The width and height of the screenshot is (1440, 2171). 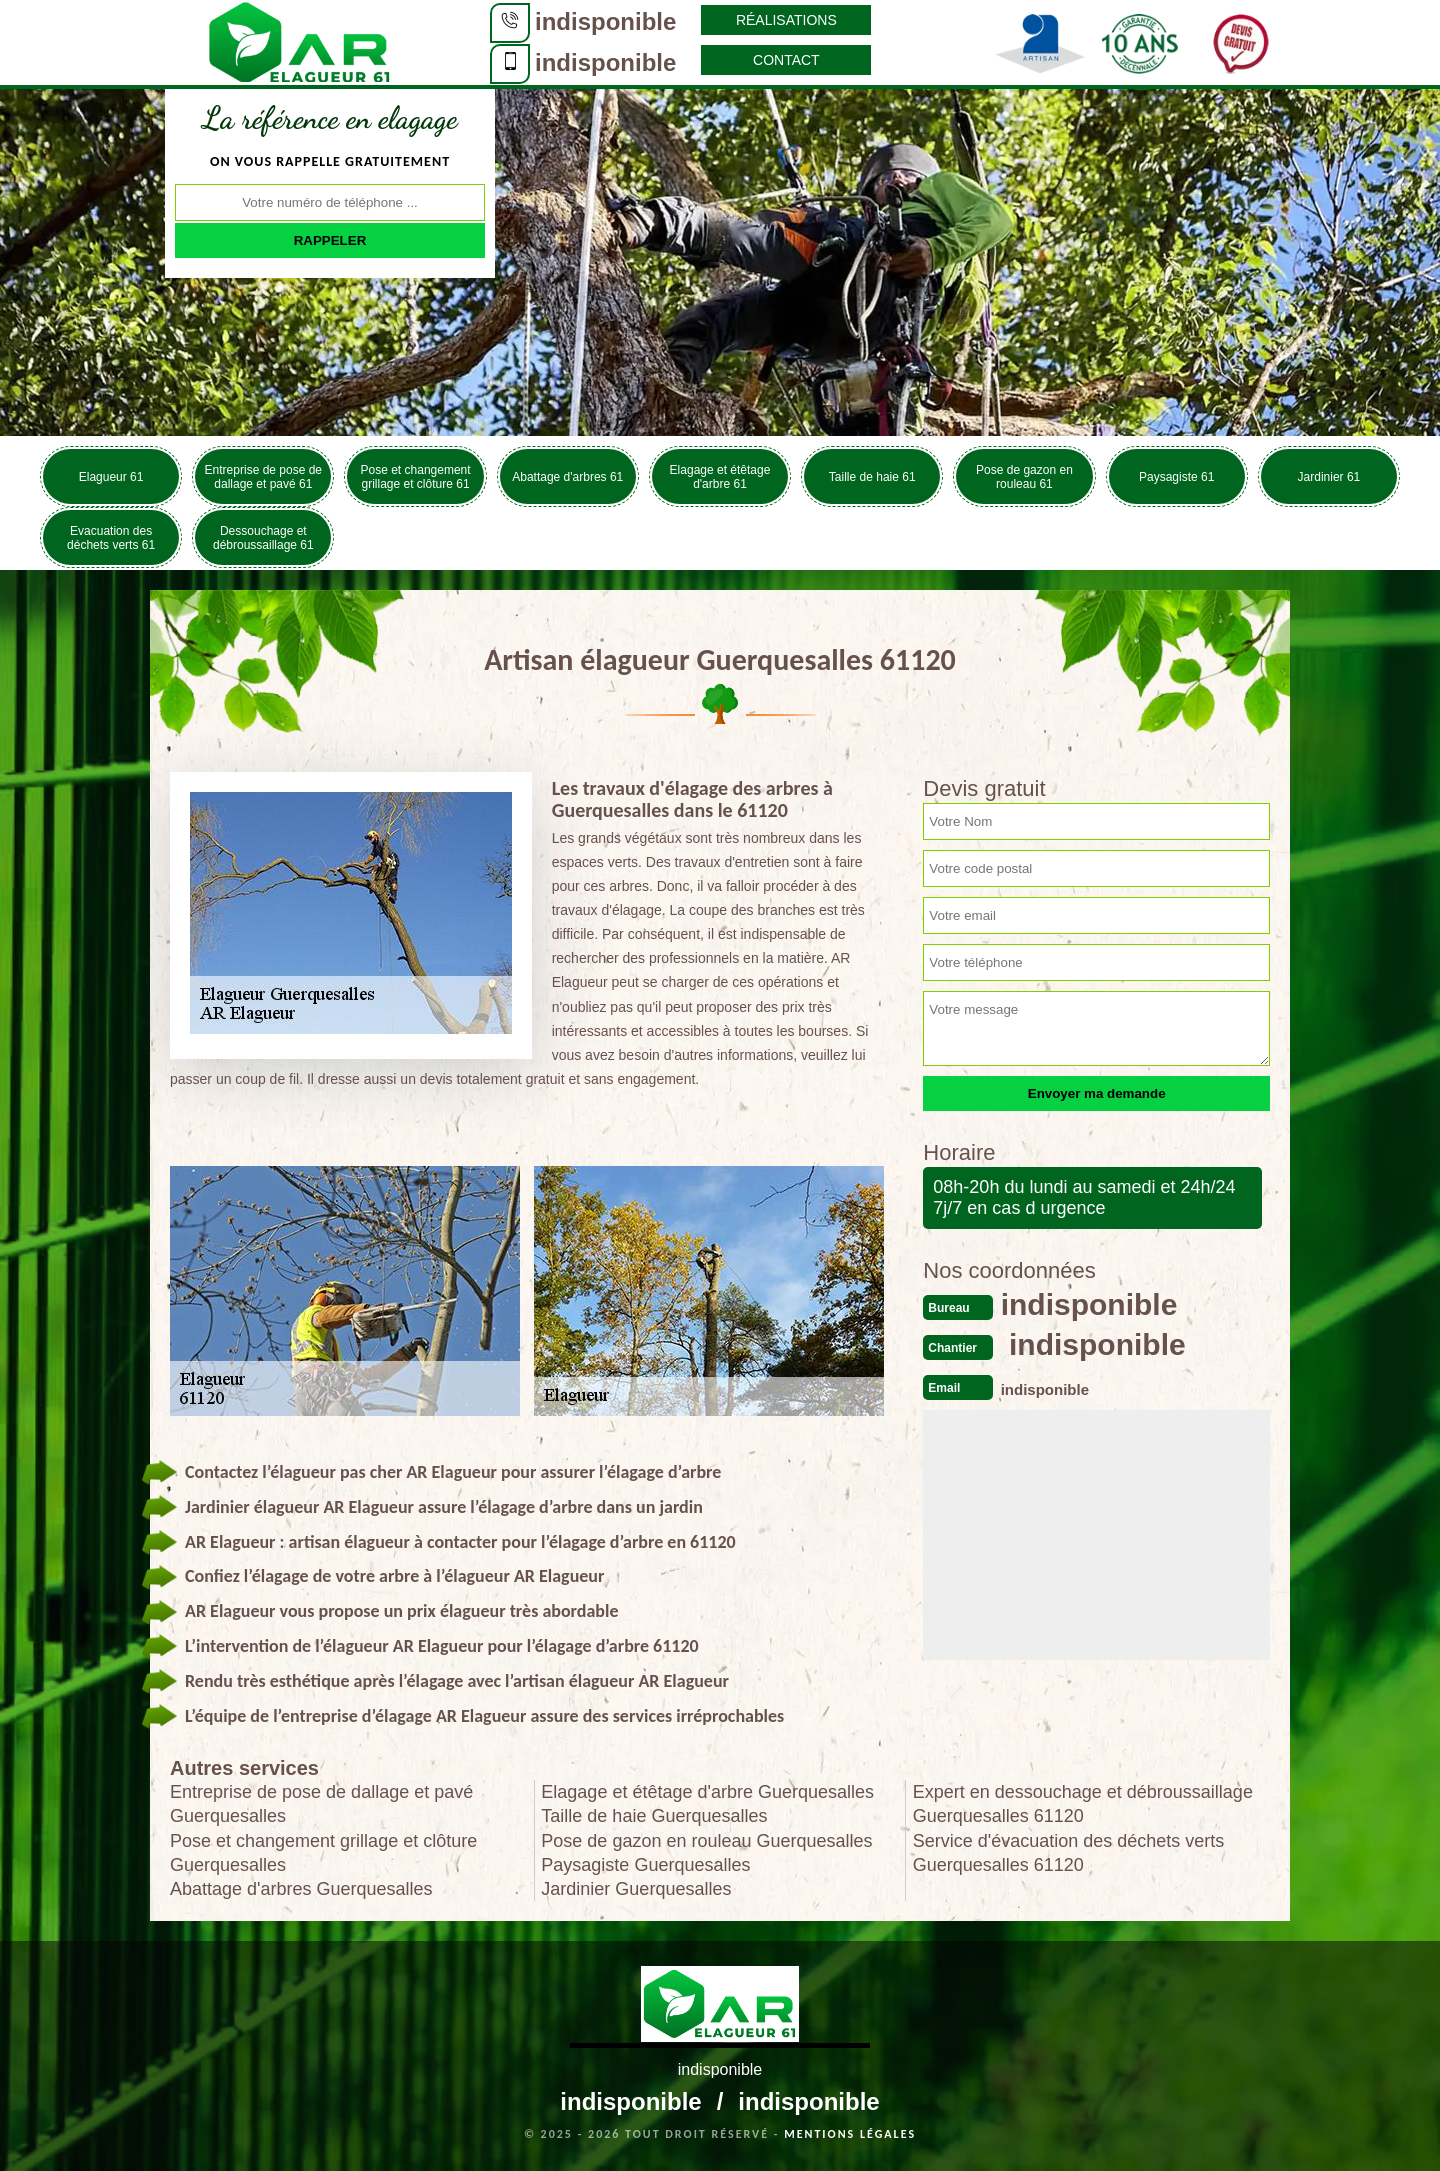 I want to click on Evacuation des déchets verts 61, so click(x=111, y=538).